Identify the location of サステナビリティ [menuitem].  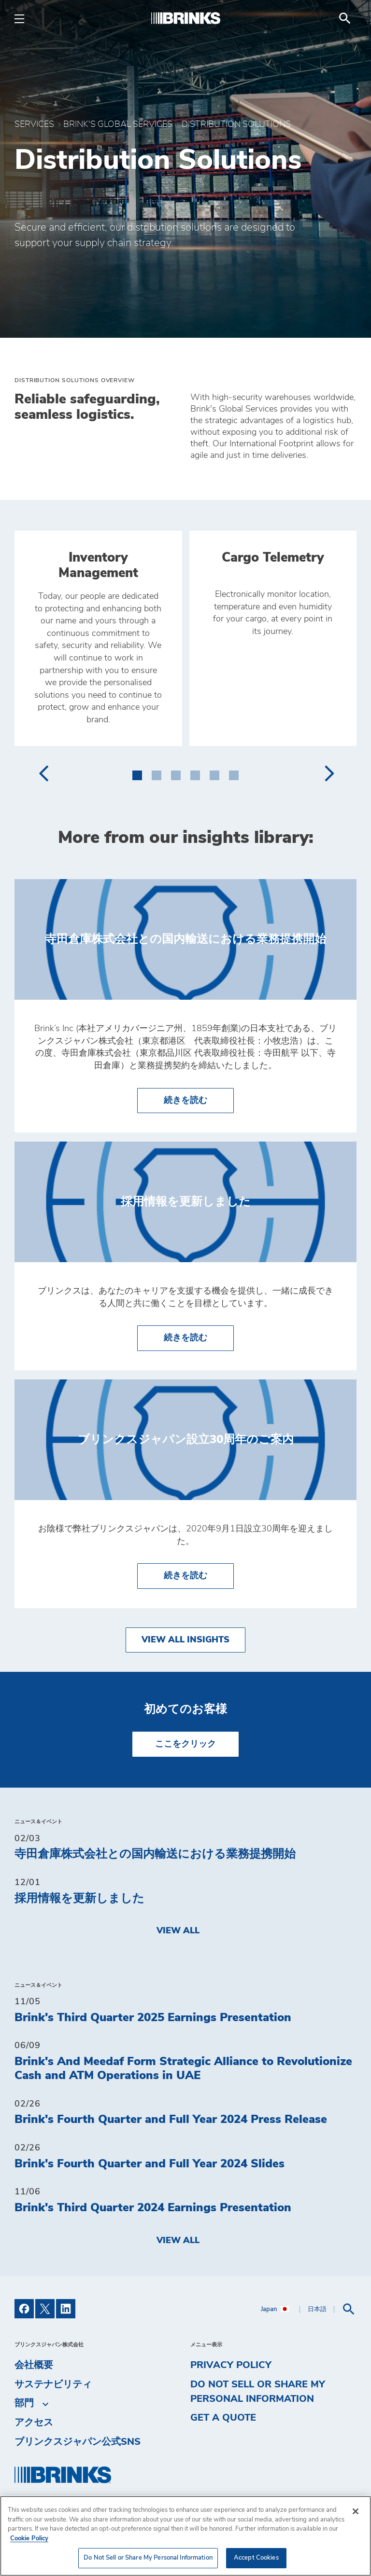
(53, 2384).